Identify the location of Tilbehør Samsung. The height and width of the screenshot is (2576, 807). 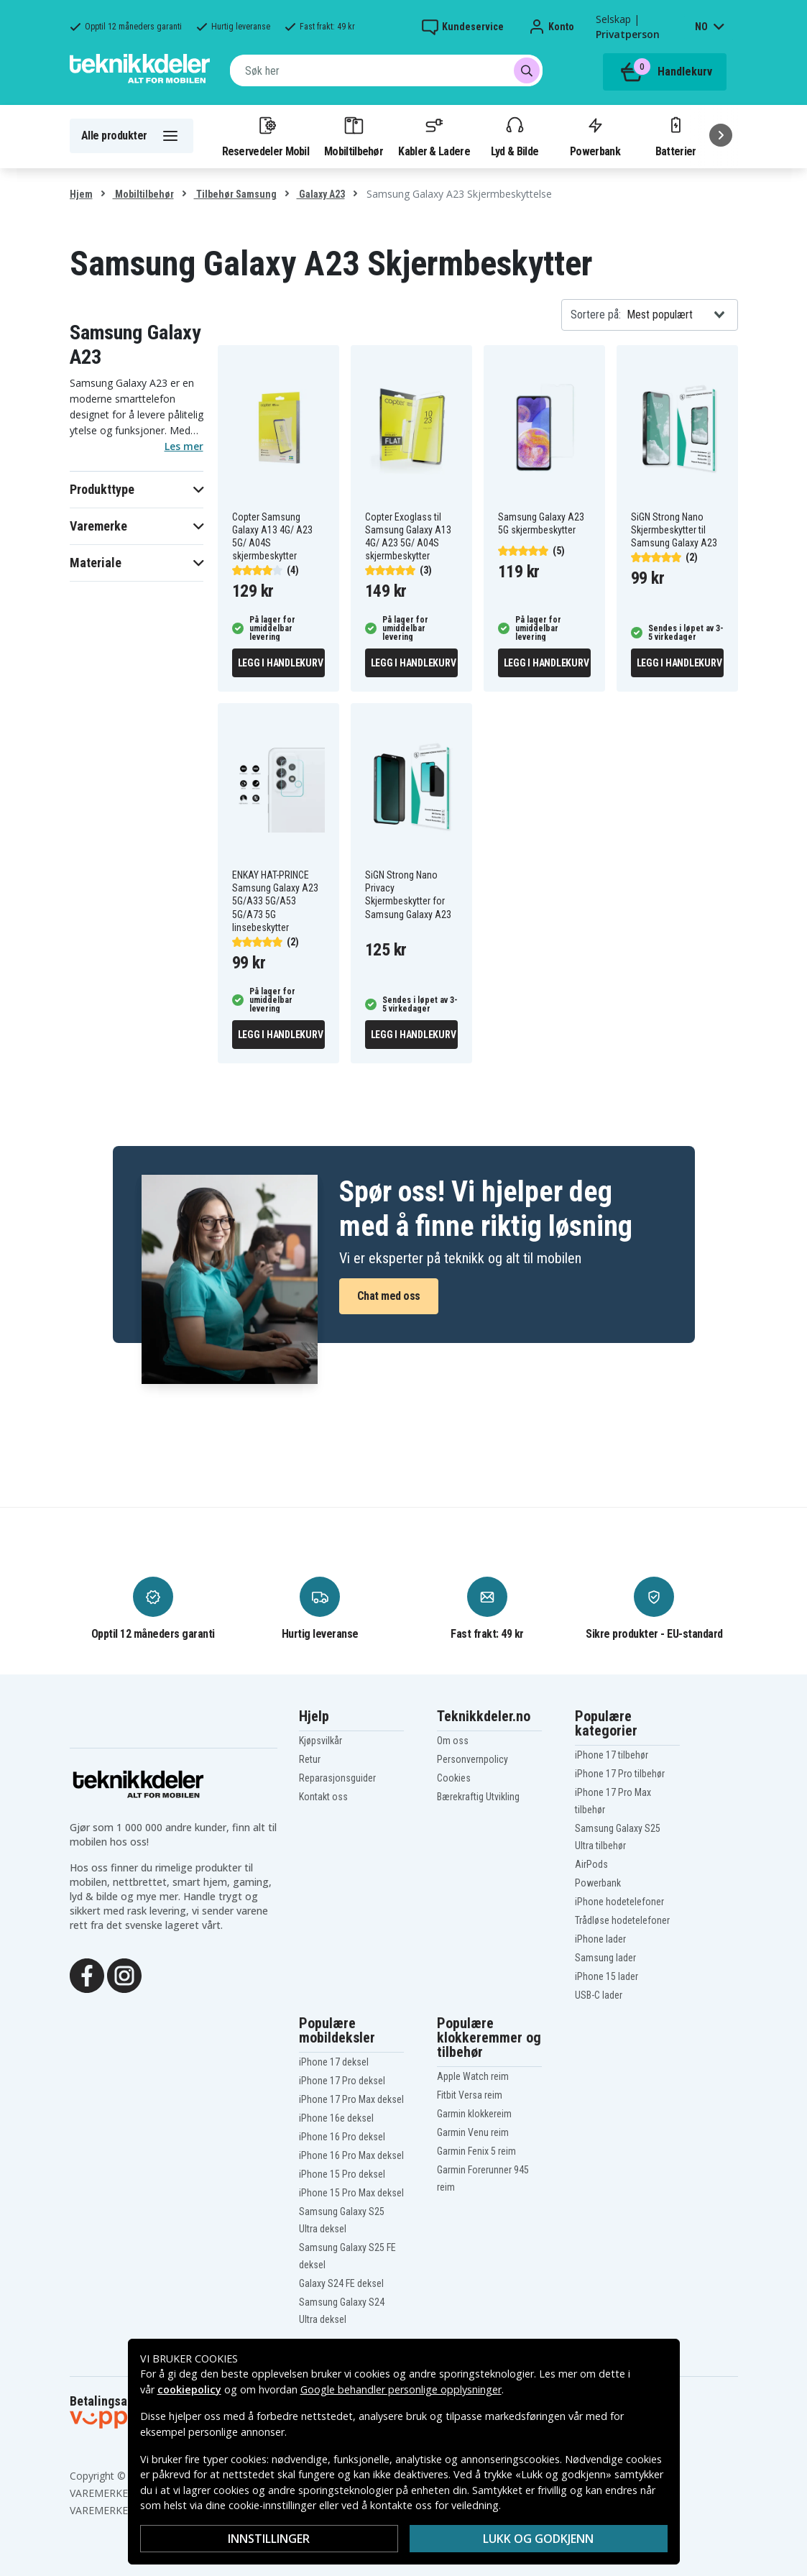
(235, 194).